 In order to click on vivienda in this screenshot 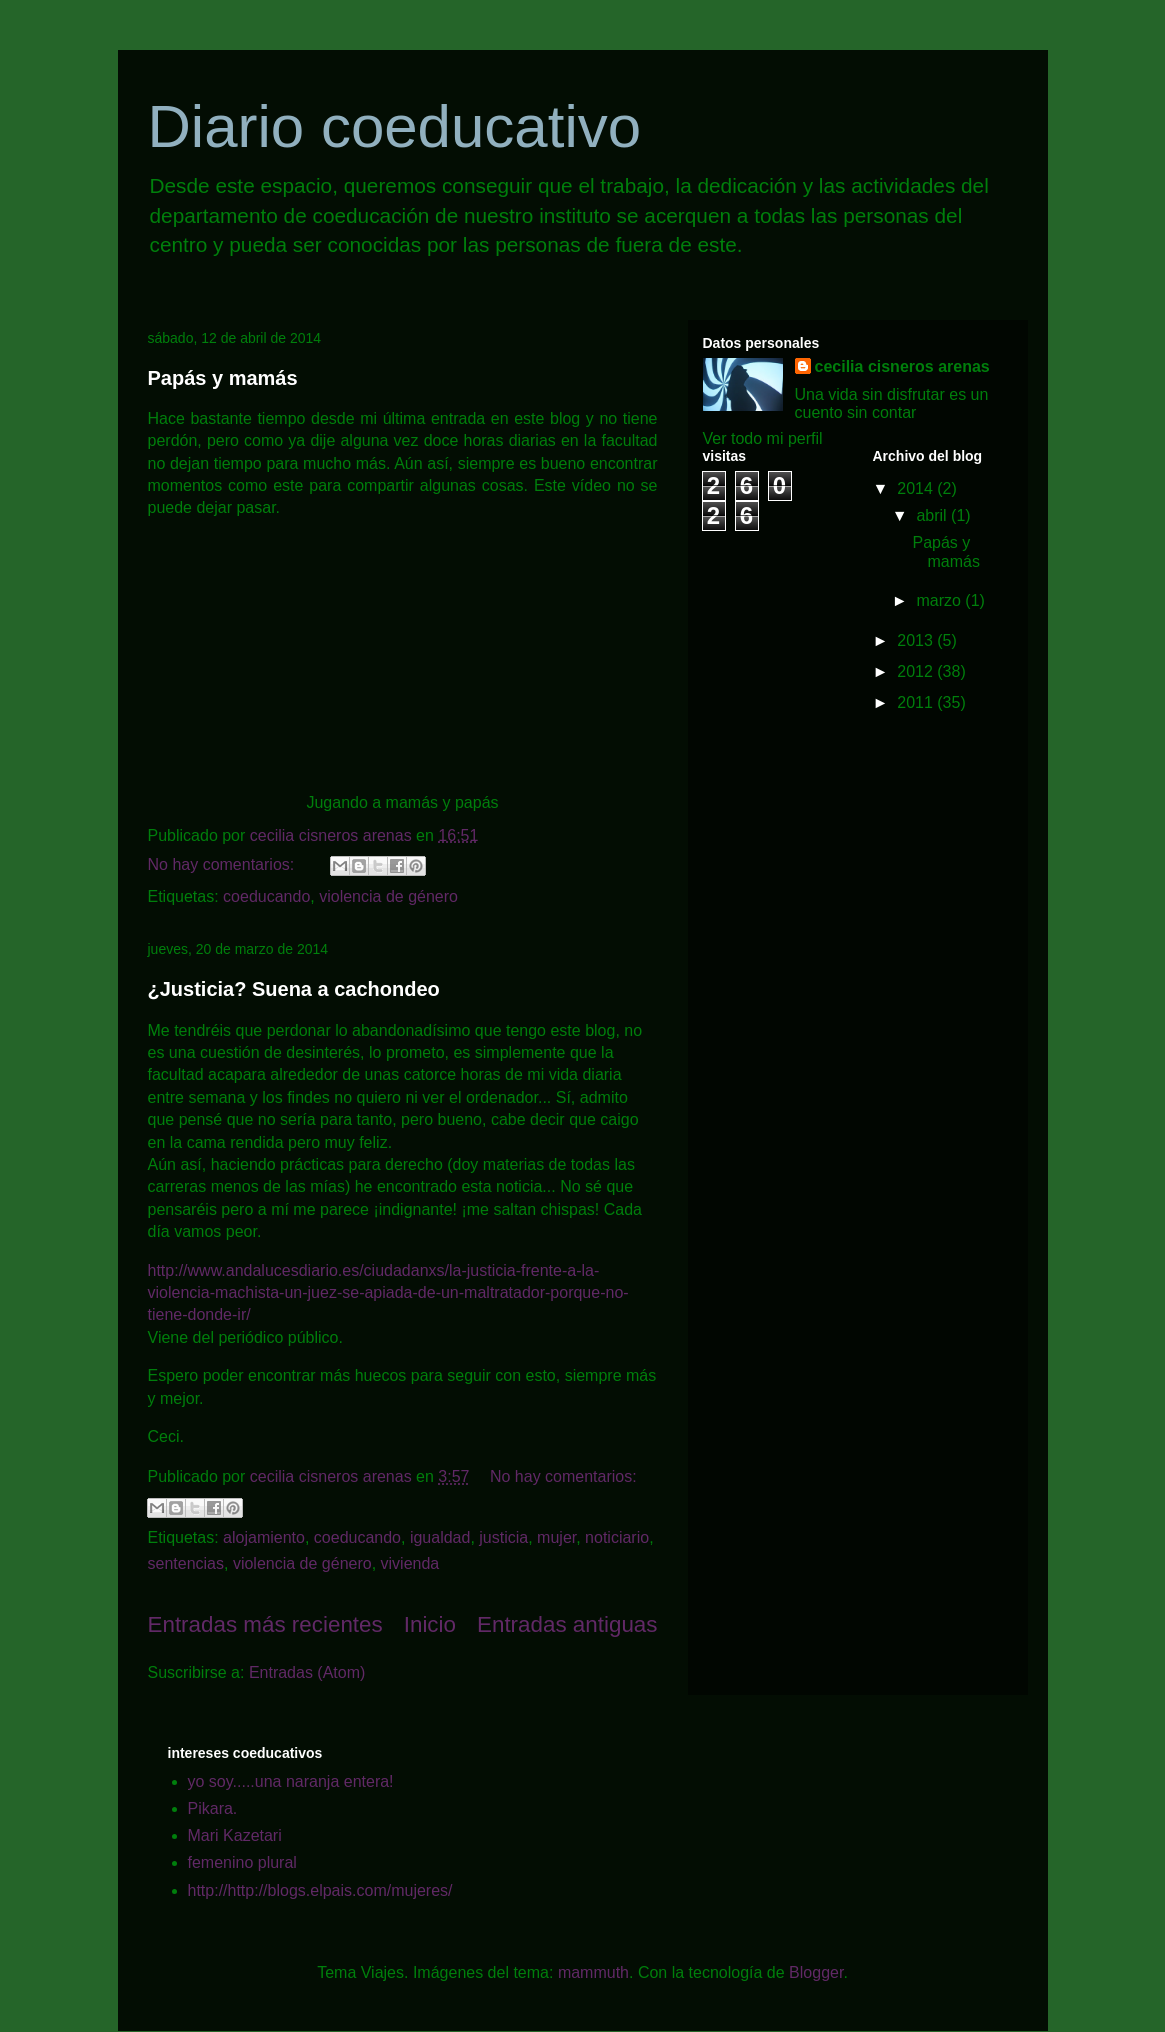, I will do `click(410, 1563)`.